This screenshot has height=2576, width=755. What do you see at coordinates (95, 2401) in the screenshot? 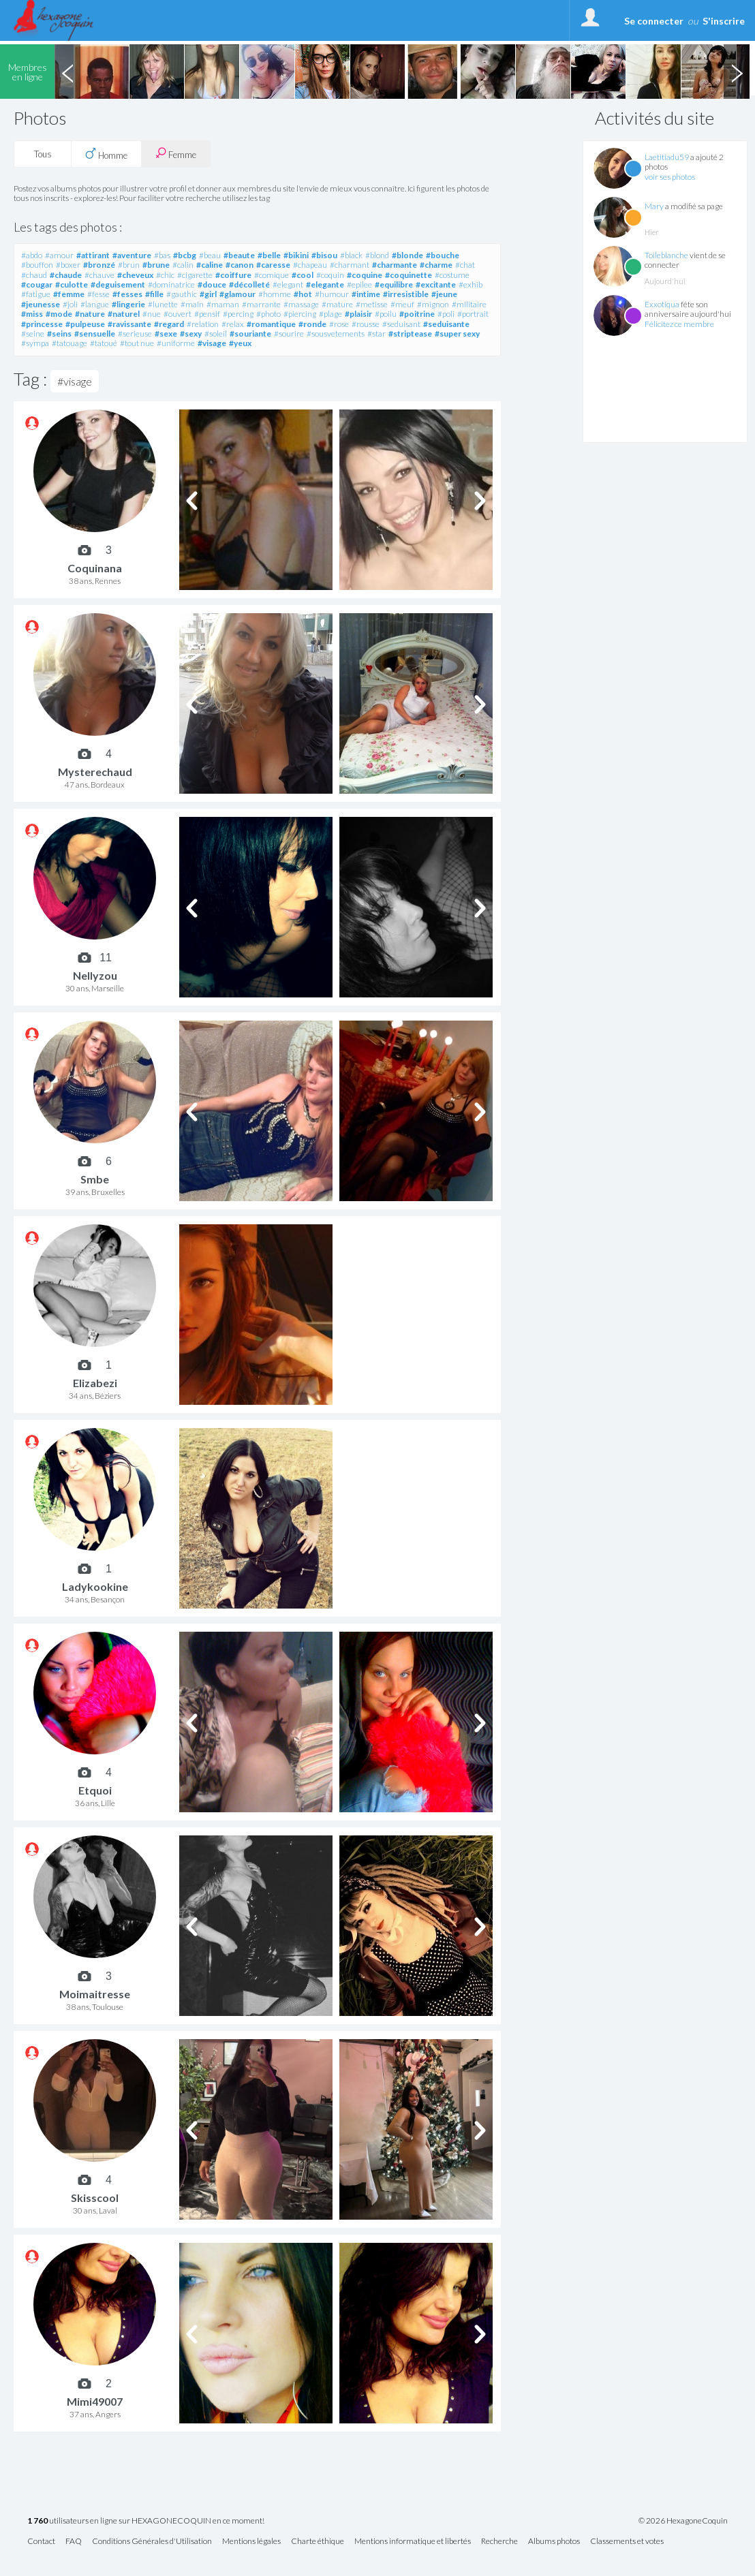
I see `Mimi49007` at bounding box center [95, 2401].